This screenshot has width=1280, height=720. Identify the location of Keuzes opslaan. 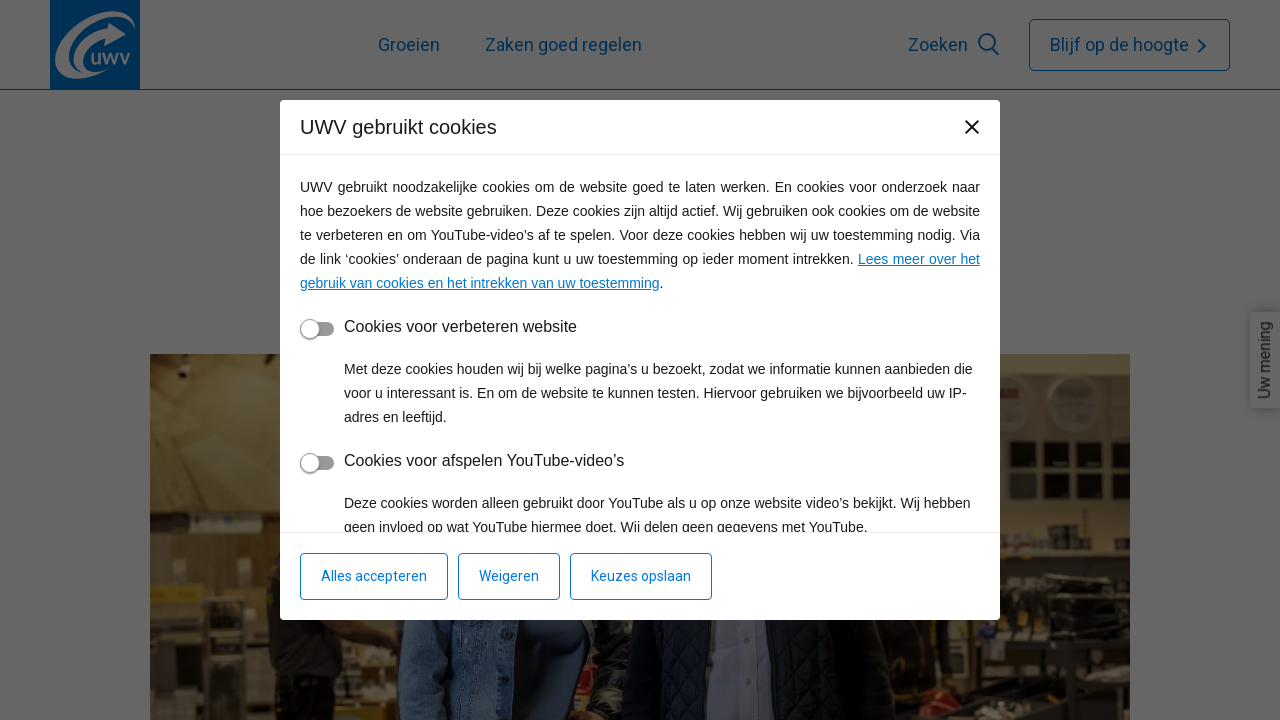
(641, 576).